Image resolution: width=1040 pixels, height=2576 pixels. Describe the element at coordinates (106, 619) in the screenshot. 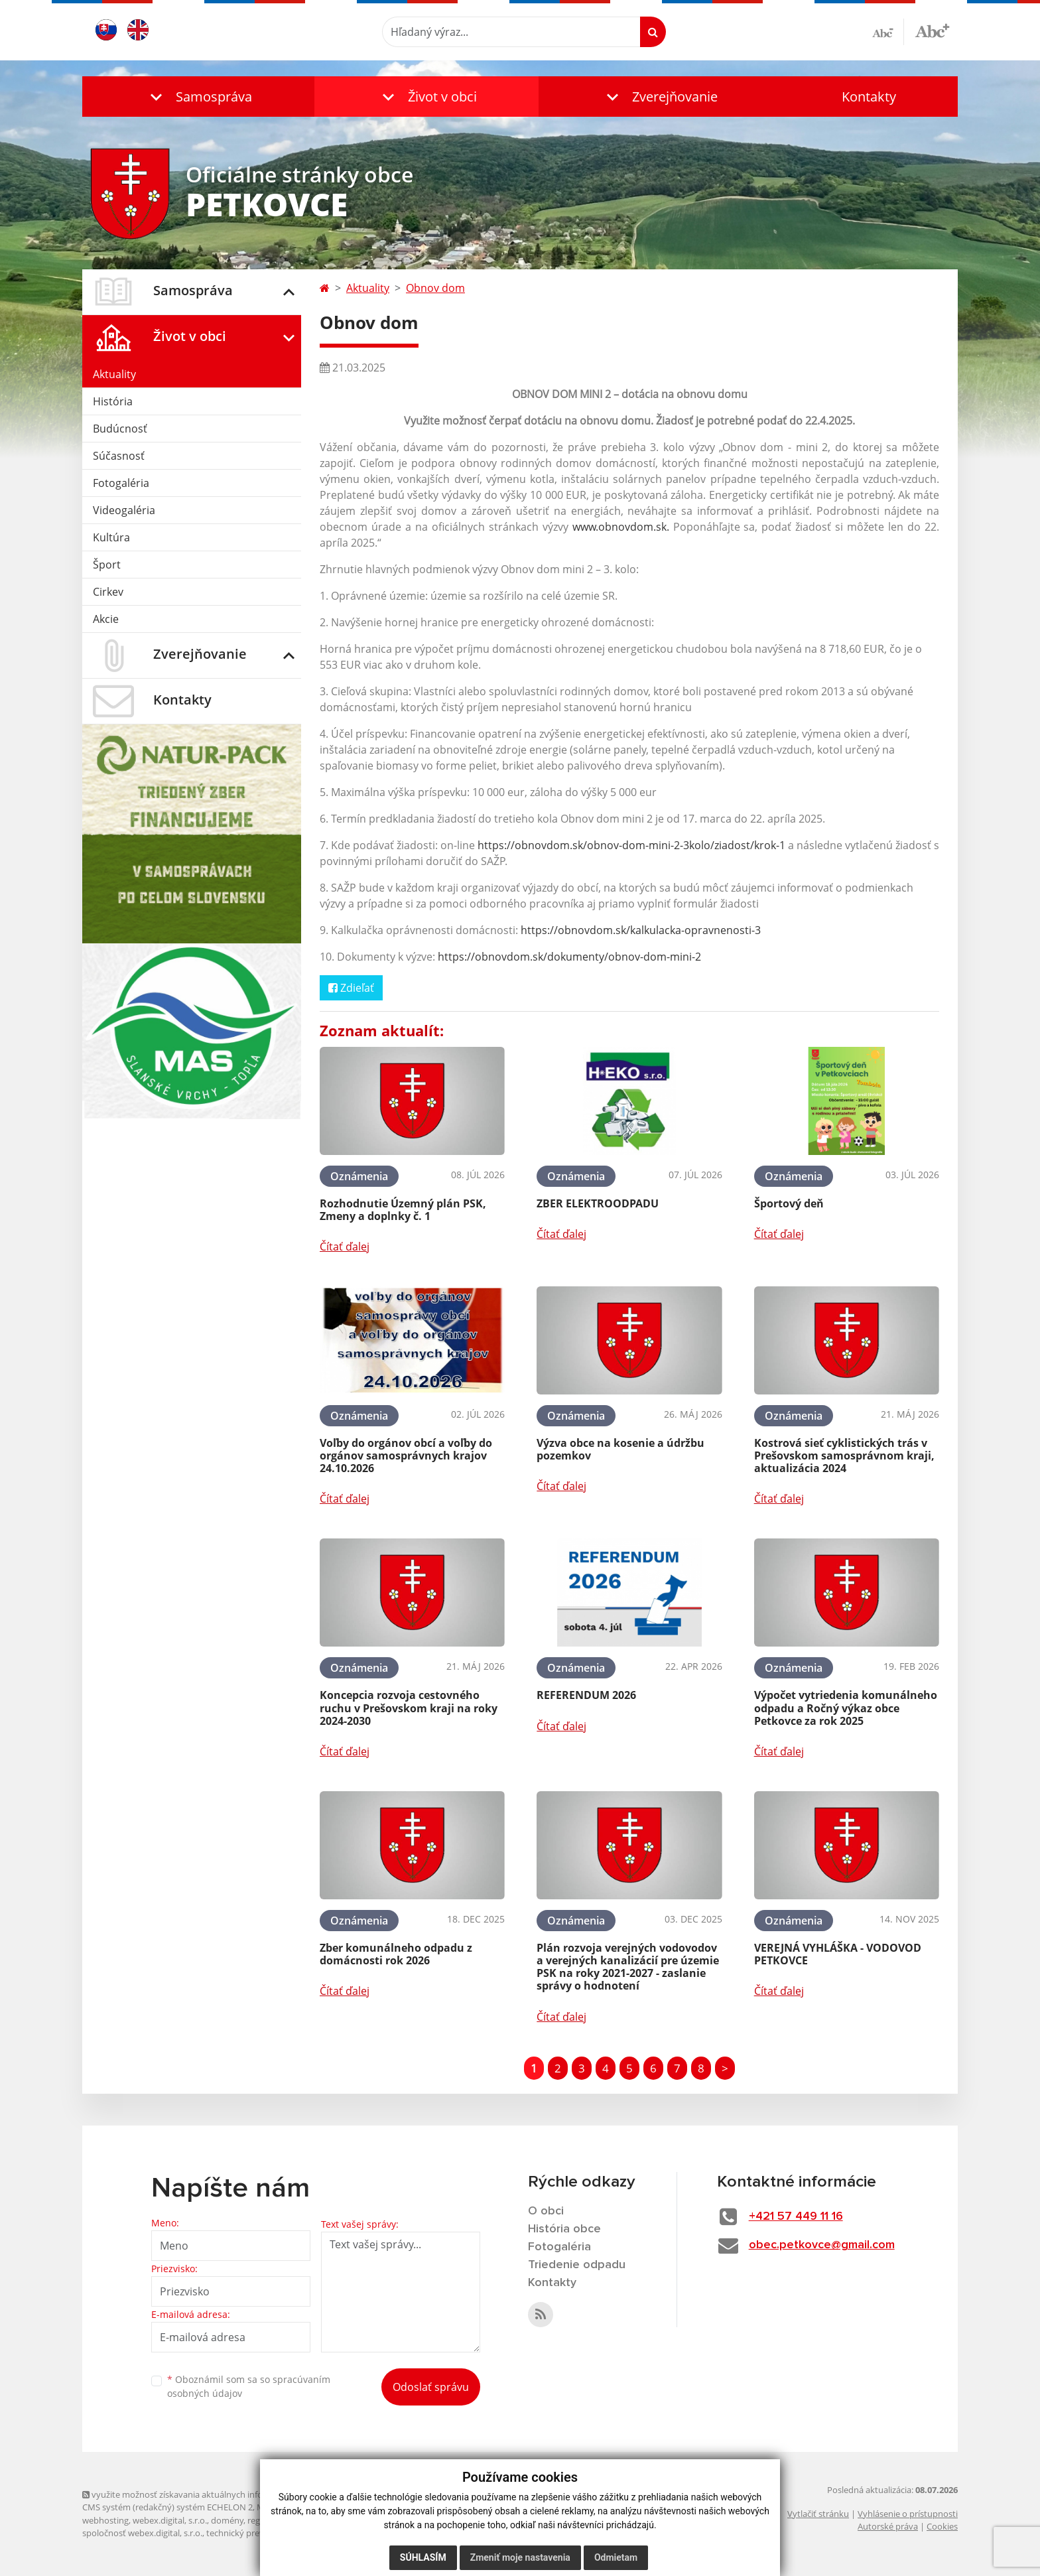

I see `Akcie` at that location.